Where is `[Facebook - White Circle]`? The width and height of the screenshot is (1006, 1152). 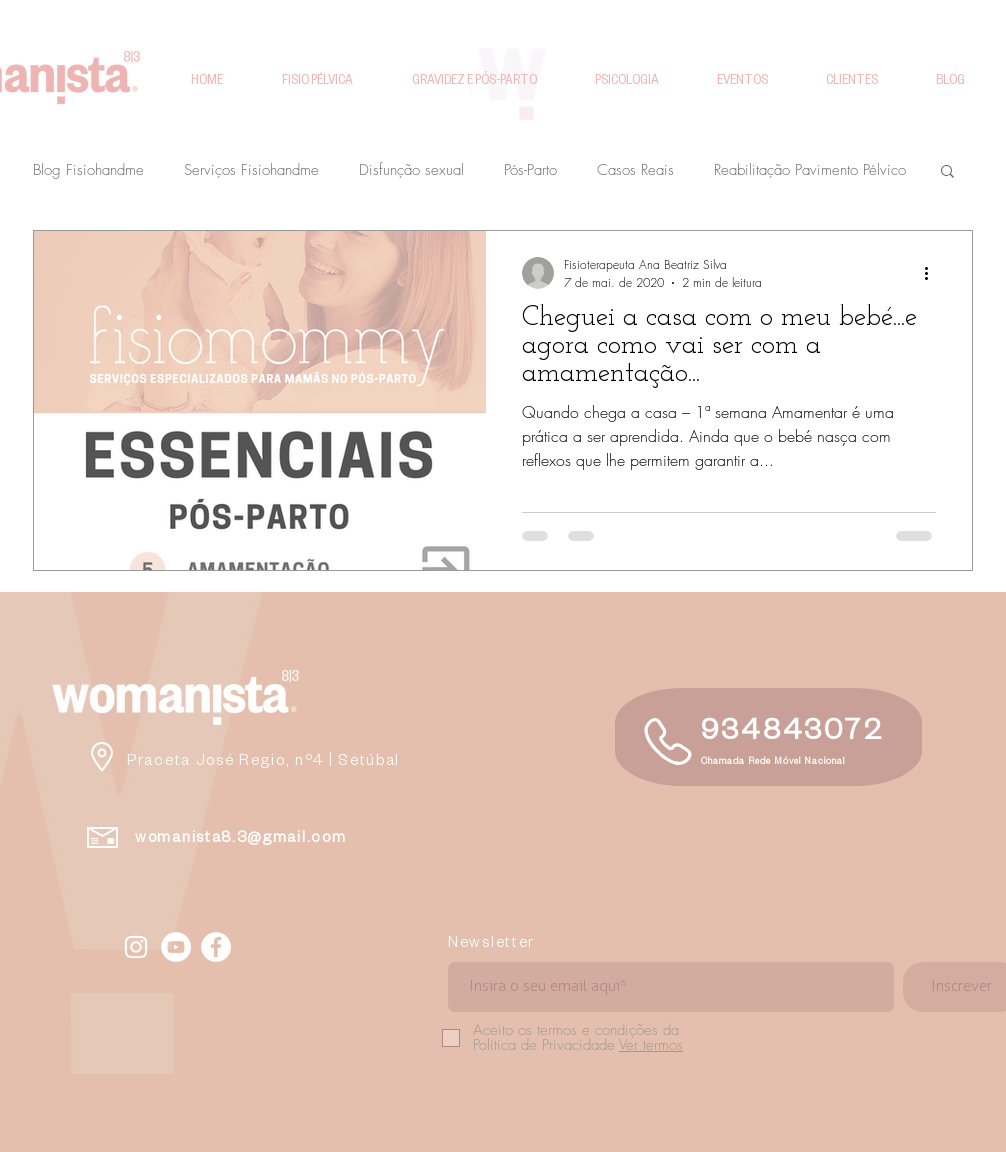 [Facebook - White Circle] is located at coordinates (216, 947).